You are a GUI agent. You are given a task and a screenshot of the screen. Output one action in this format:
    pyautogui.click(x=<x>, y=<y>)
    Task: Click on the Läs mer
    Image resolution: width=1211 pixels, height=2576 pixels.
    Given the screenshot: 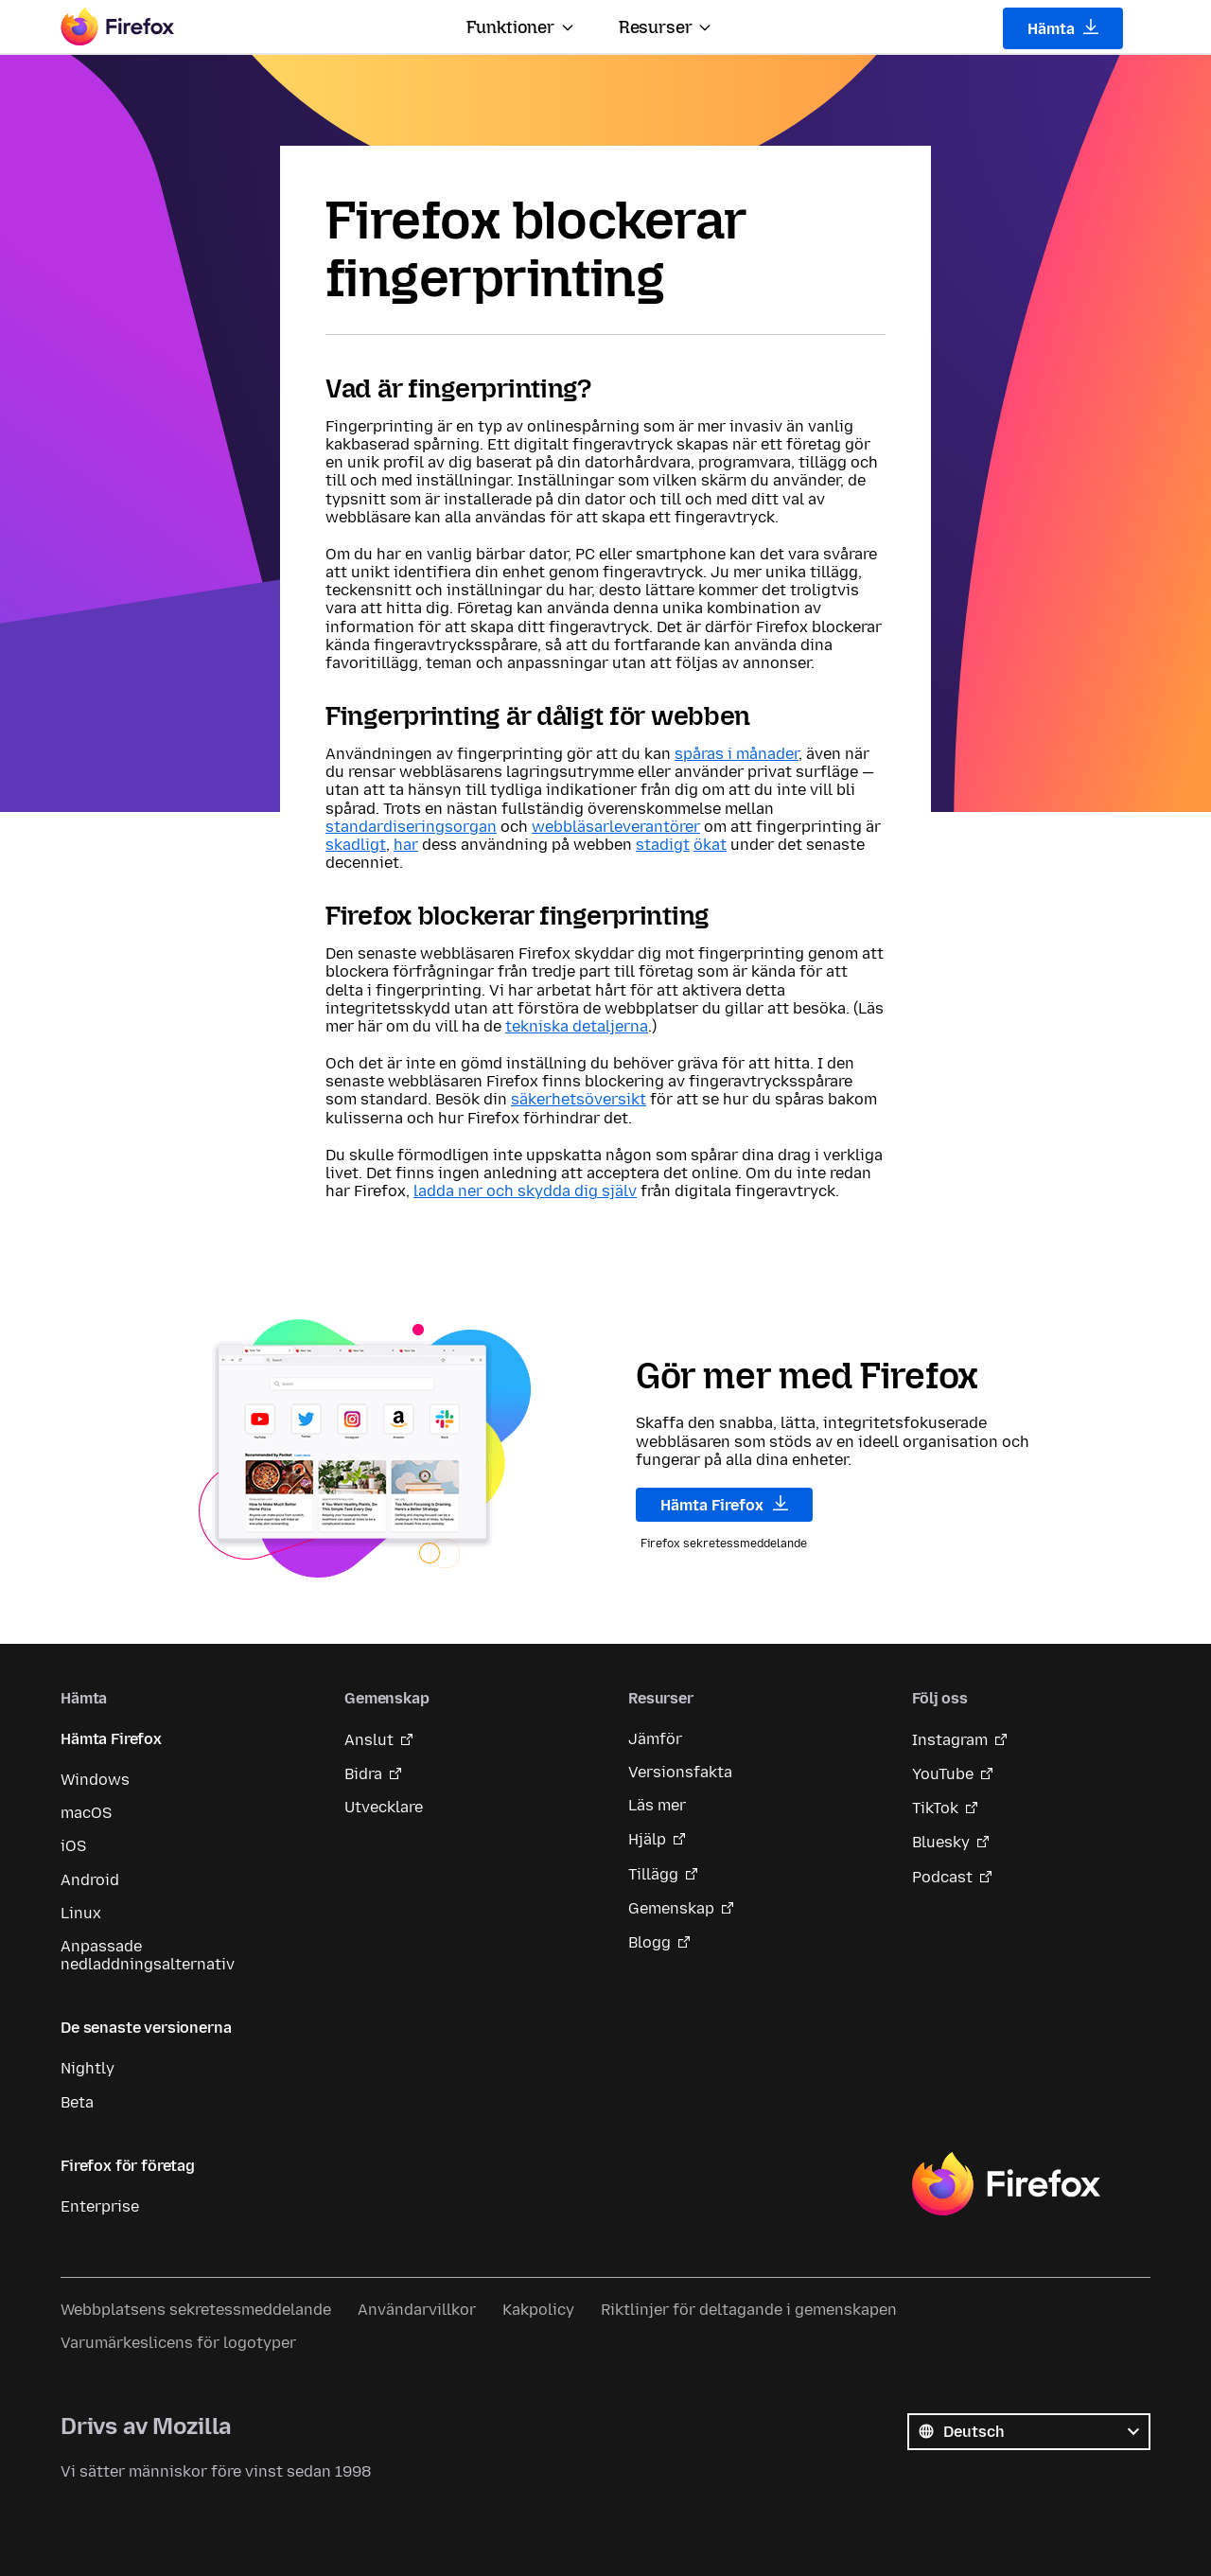 What is the action you would take?
    pyautogui.click(x=657, y=1805)
    